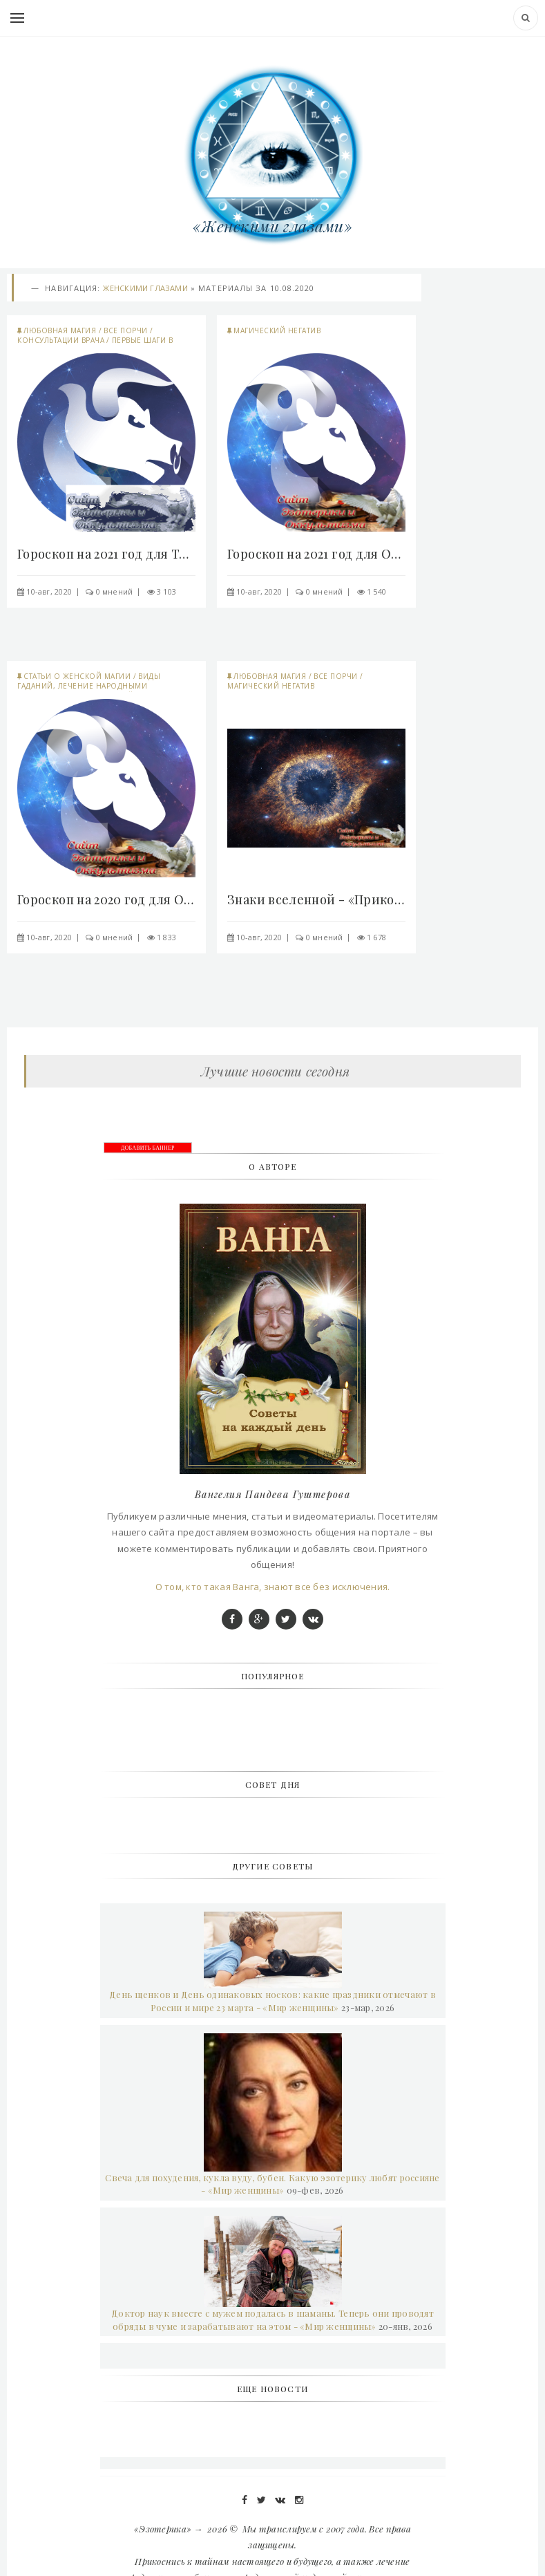 The image size is (545, 2576). What do you see at coordinates (272, 1494) in the screenshot?
I see `Вангелия Пандева Гуштерова` at bounding box center [272, 1494].